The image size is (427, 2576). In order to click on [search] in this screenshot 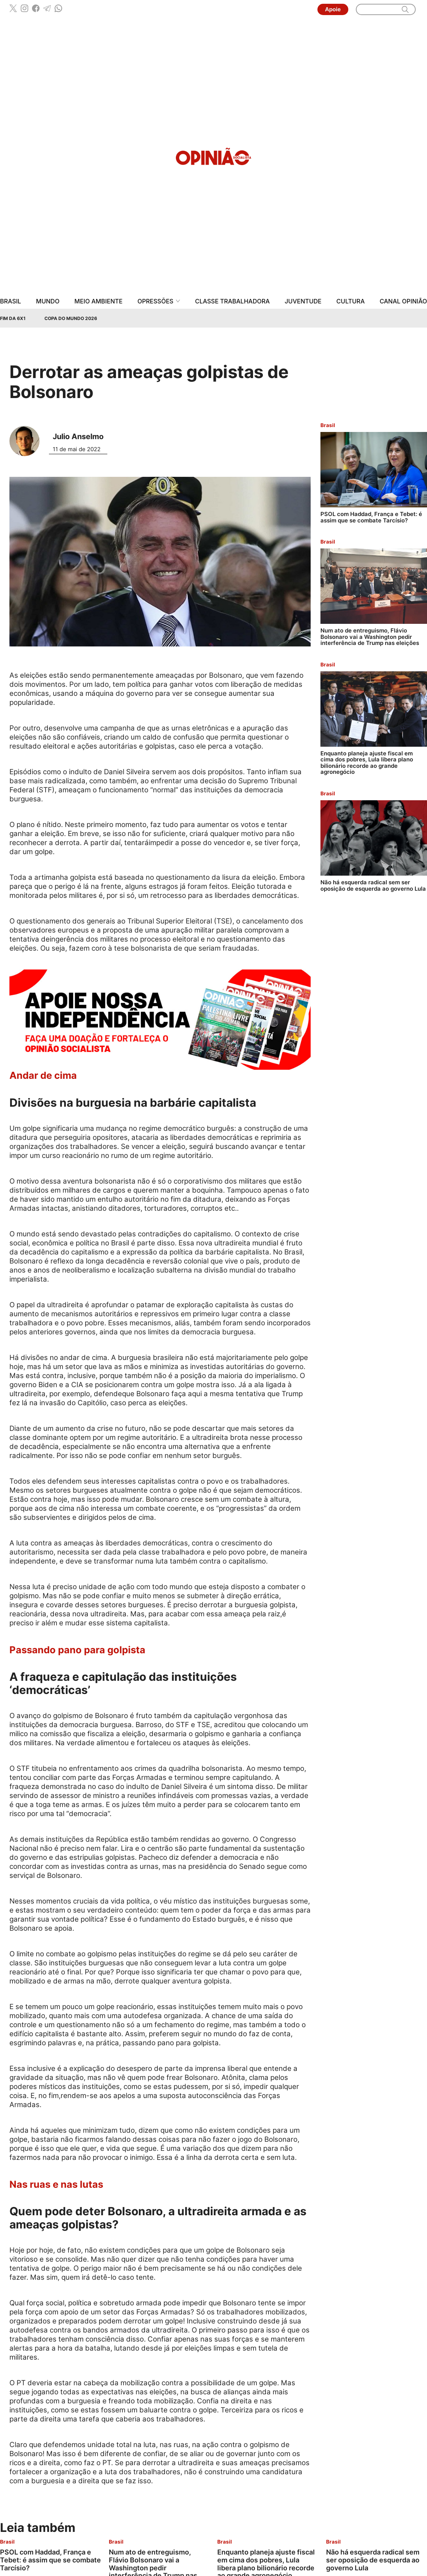, I will do `click(405, 9)`.